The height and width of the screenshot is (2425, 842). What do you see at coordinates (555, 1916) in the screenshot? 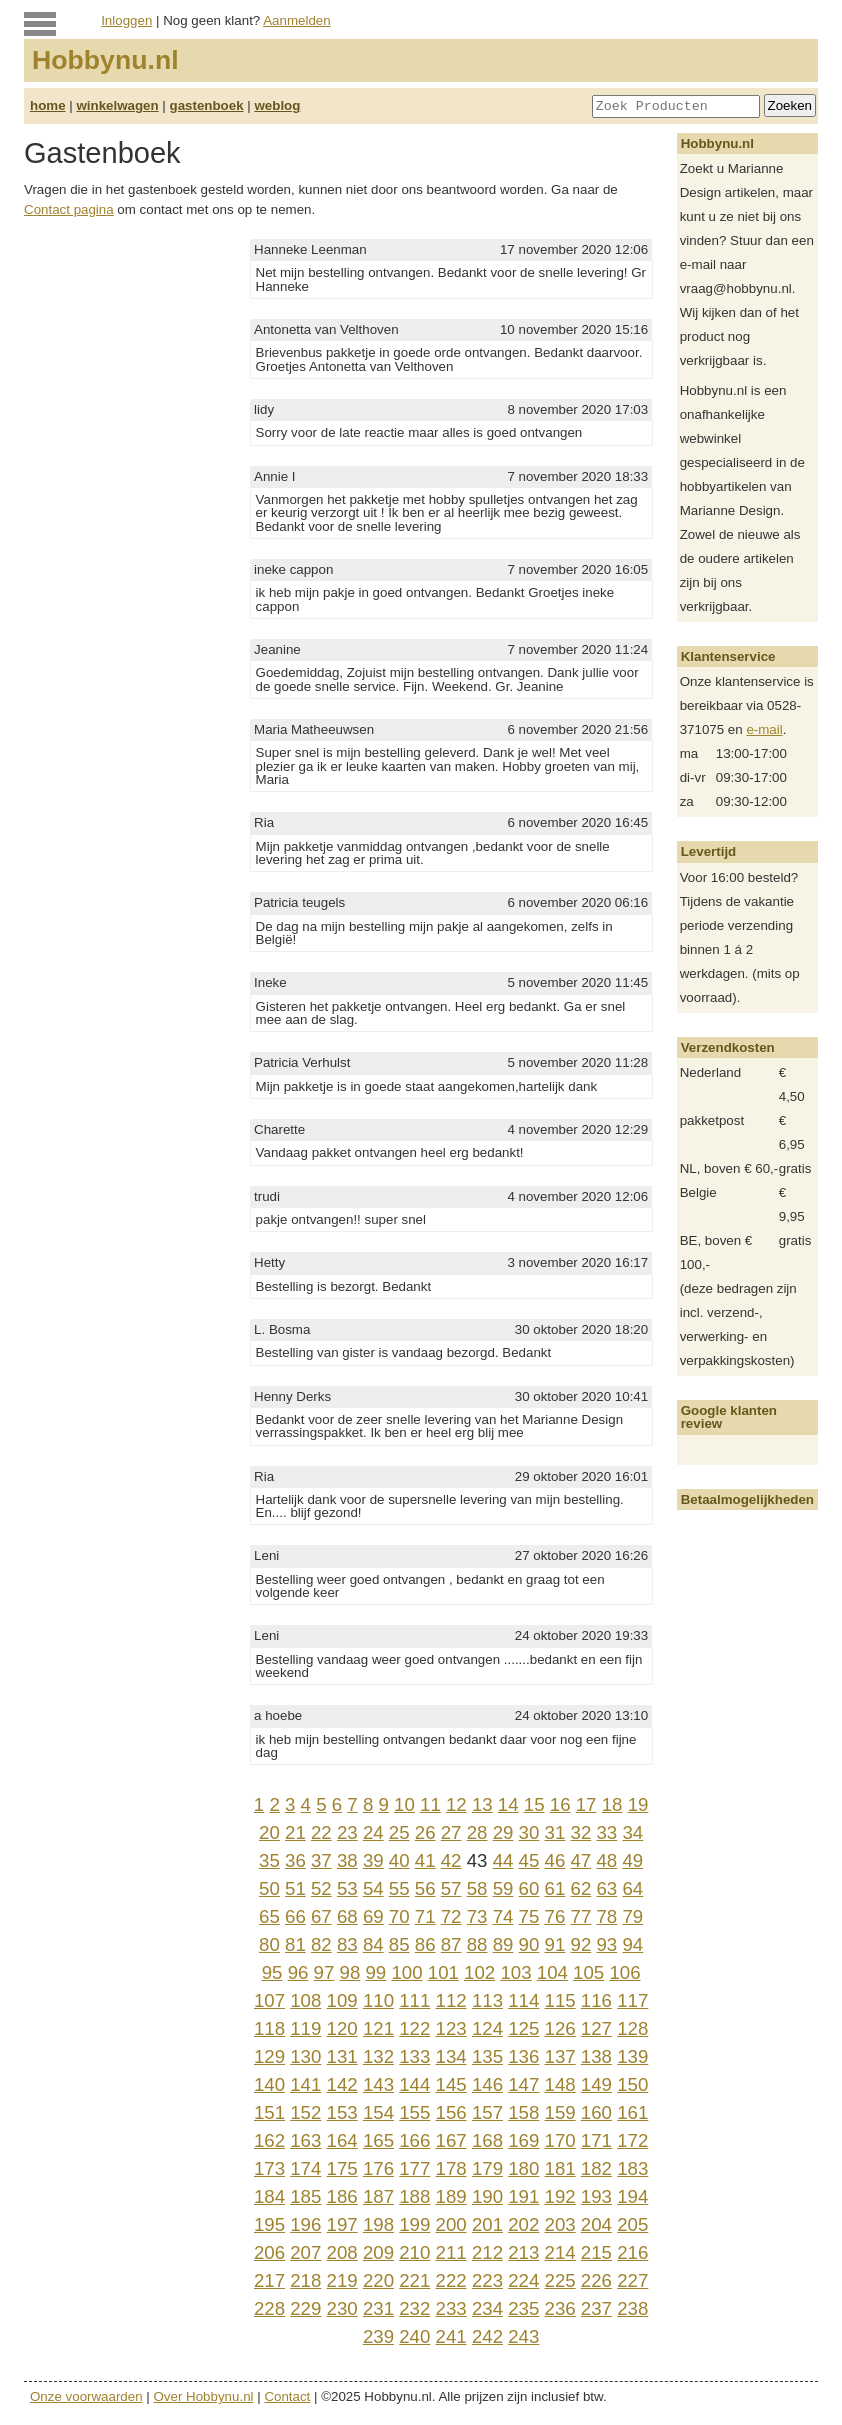
I see `76` at bounding box center [555, 1916].